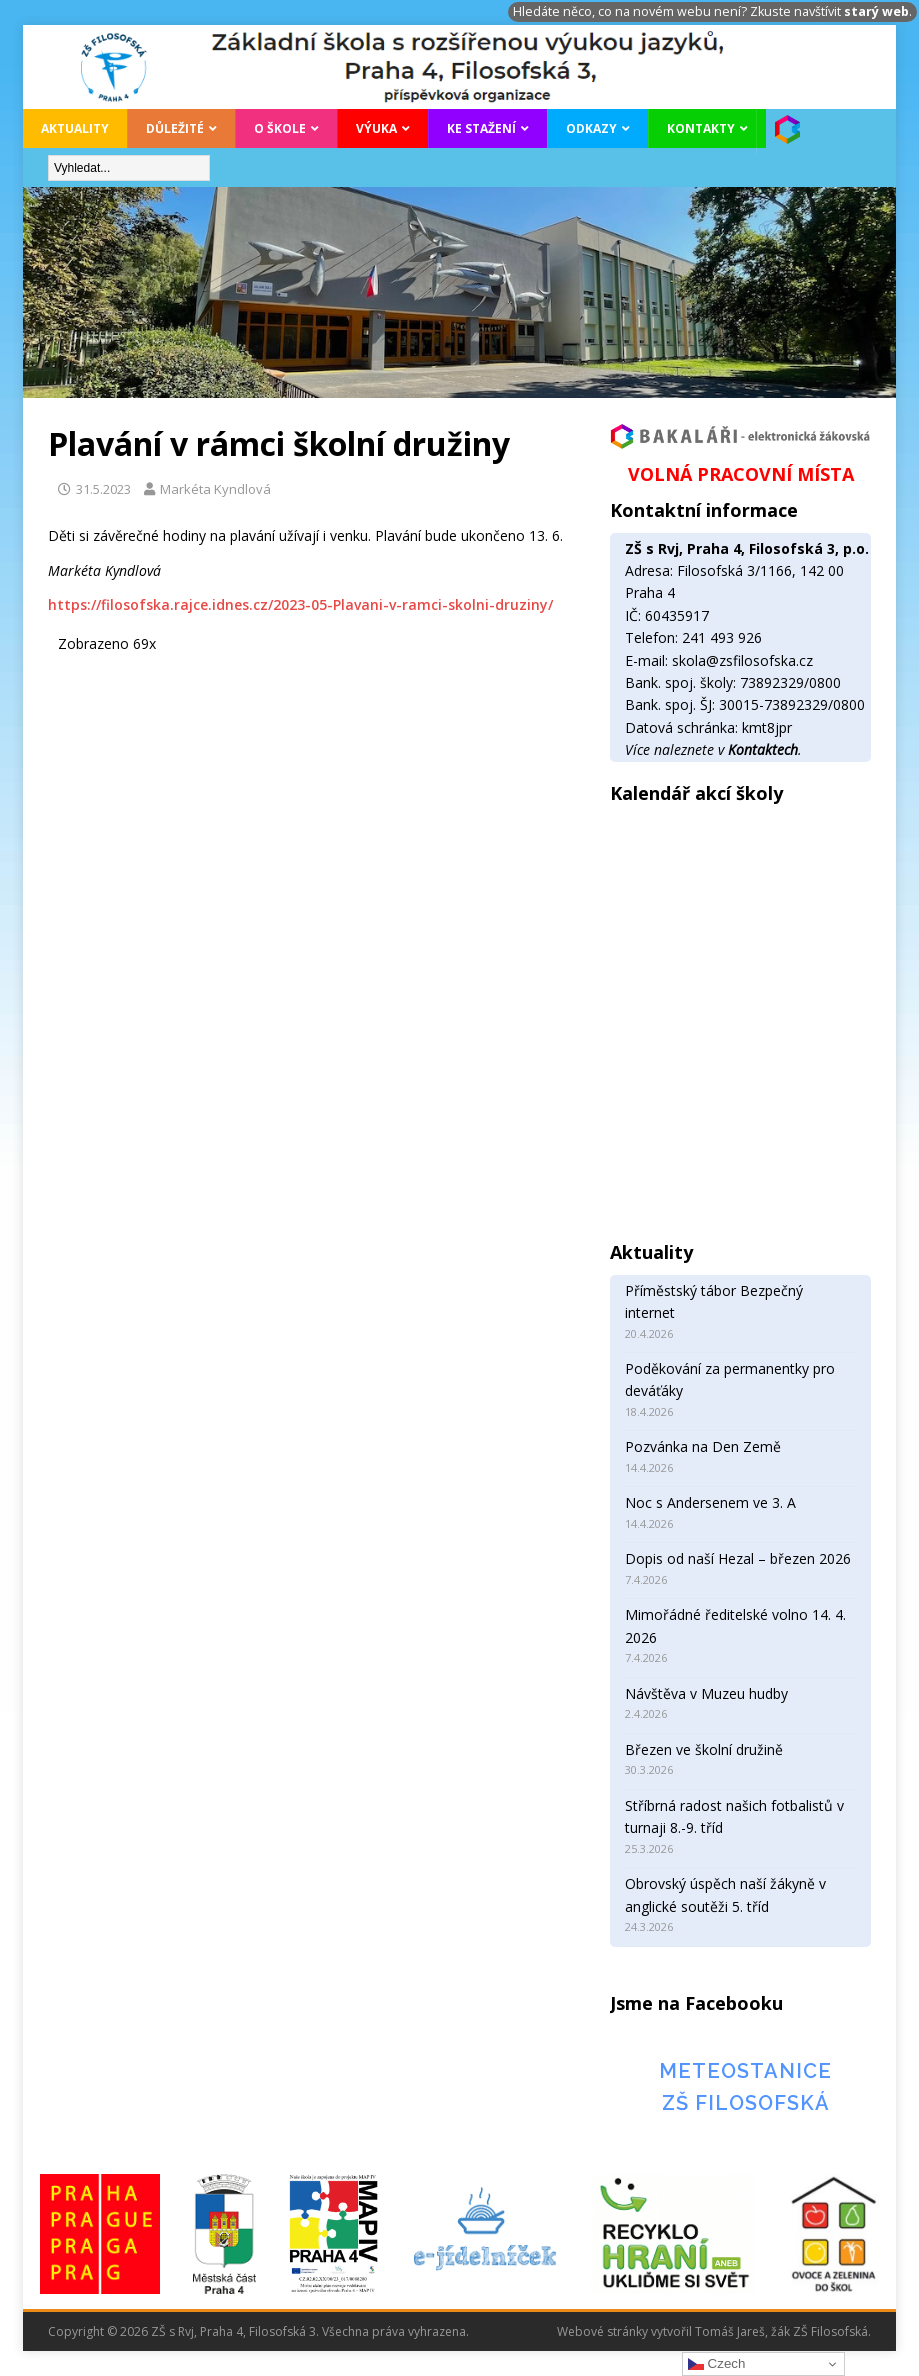  I want to click on Aktuality, so click(75, 128).